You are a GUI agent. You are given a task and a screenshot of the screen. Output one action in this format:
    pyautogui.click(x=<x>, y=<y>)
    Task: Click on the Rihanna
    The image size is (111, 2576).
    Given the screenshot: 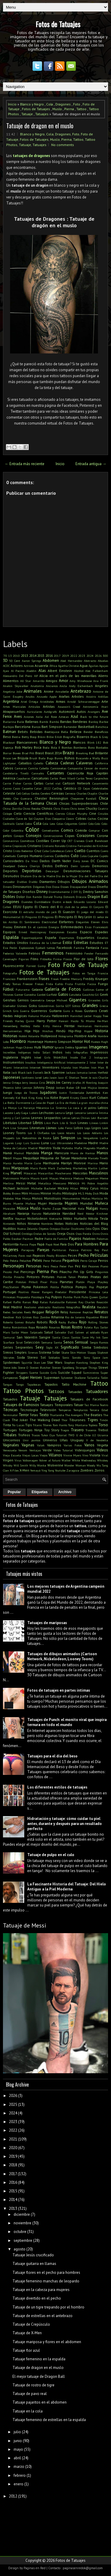 What is the action you would take?
    pyautogui.click(x=57, y=1317)
    